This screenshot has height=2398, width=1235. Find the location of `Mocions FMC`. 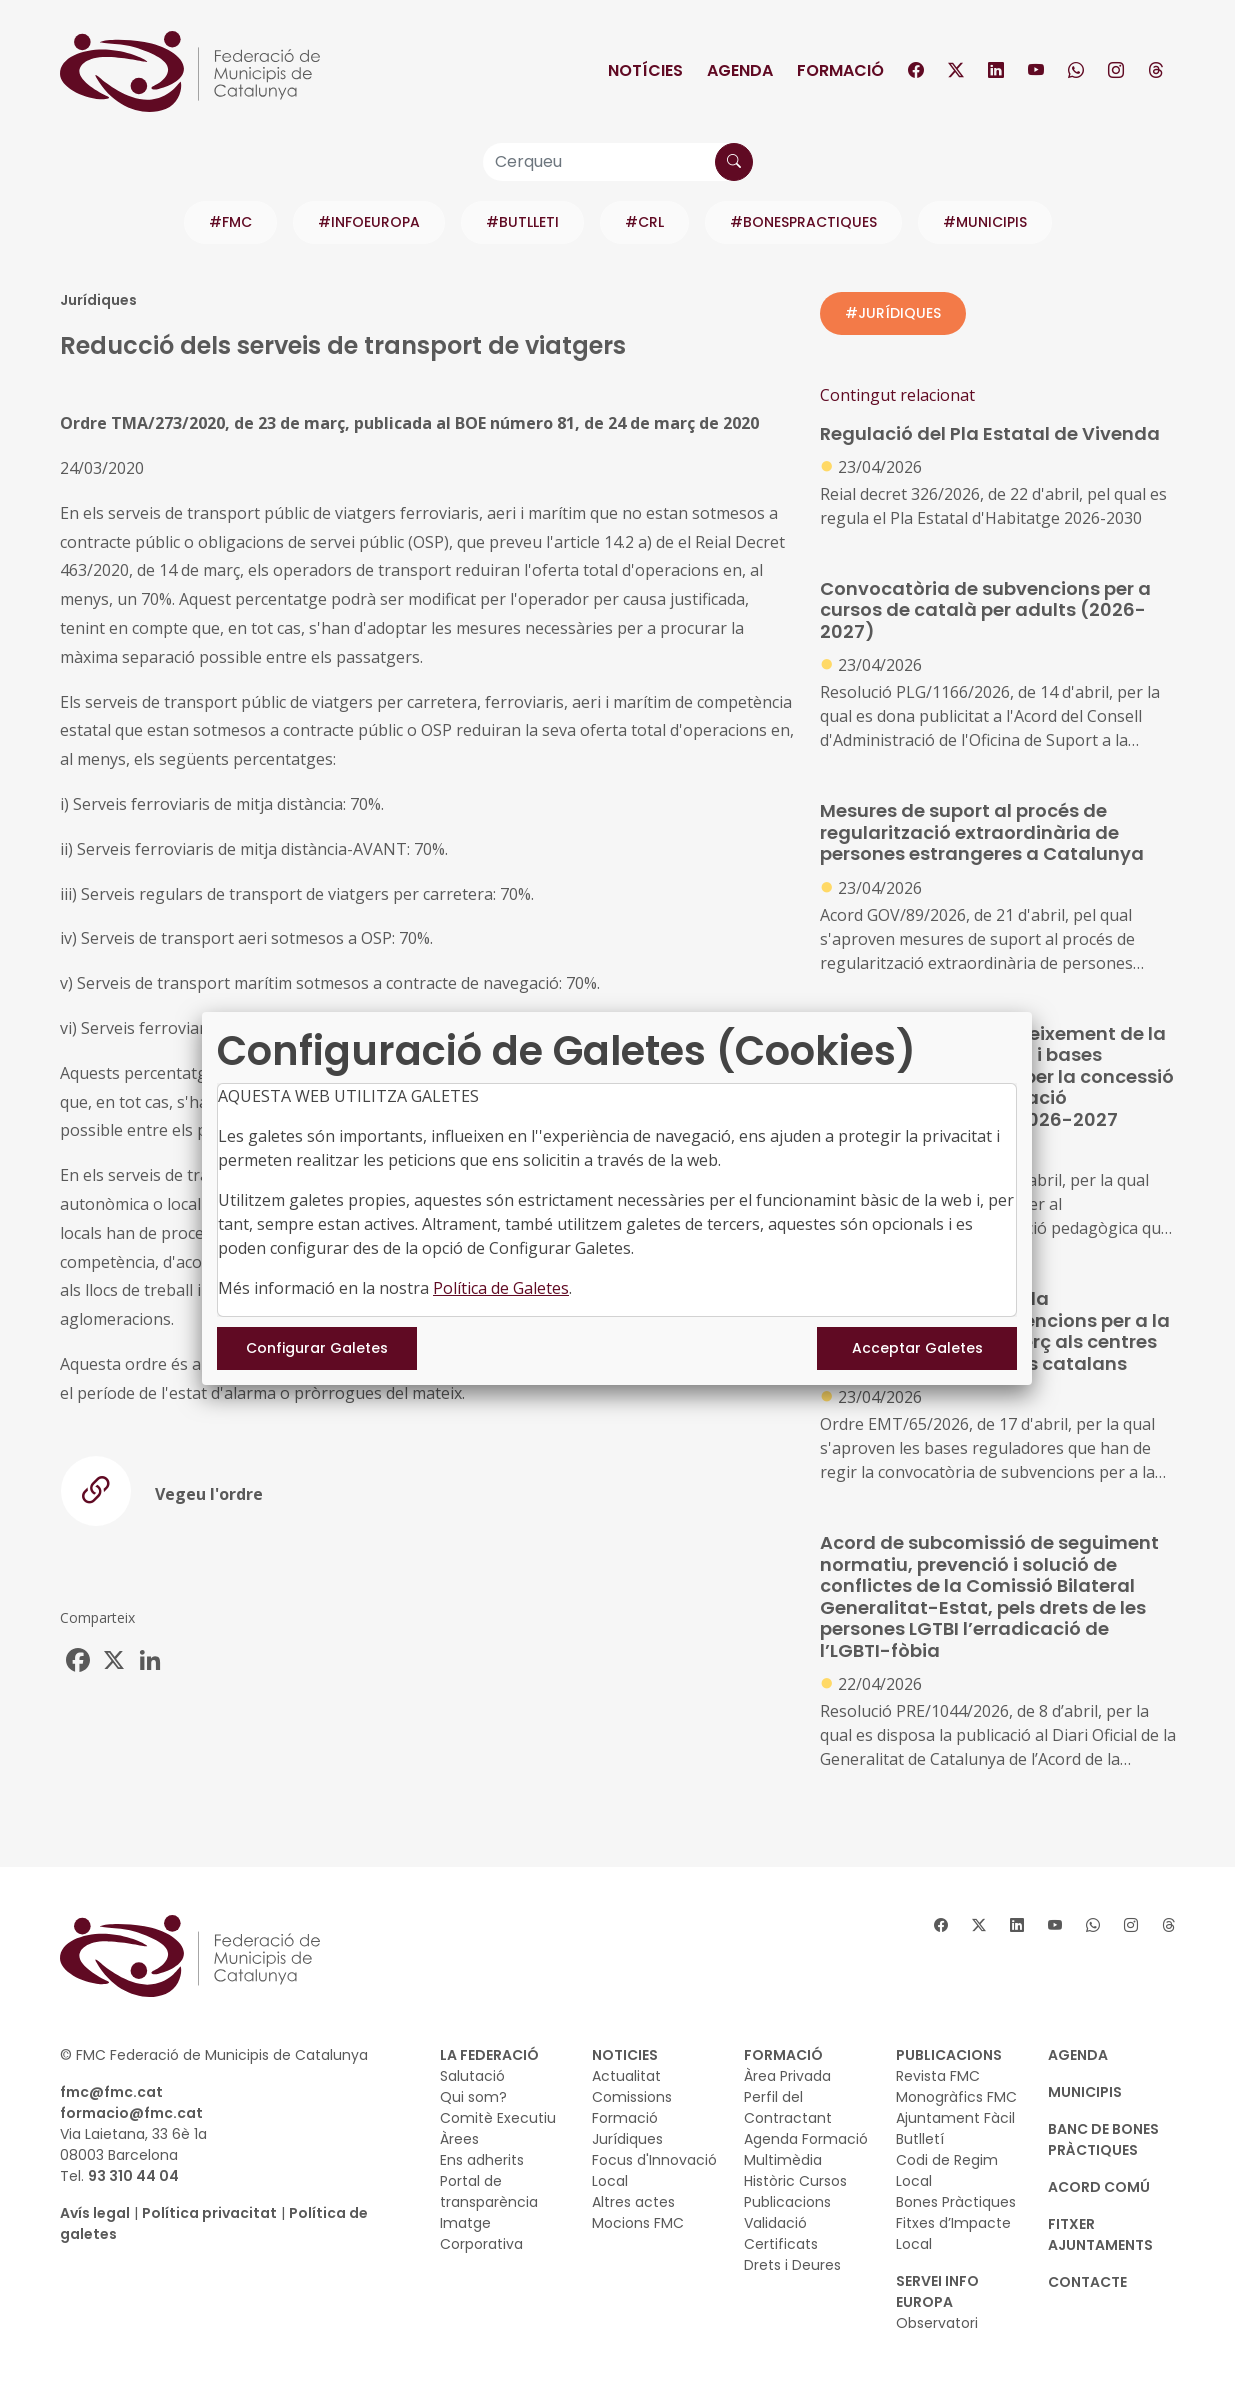

Mocions FMC is located at coordinates (638, 2223).